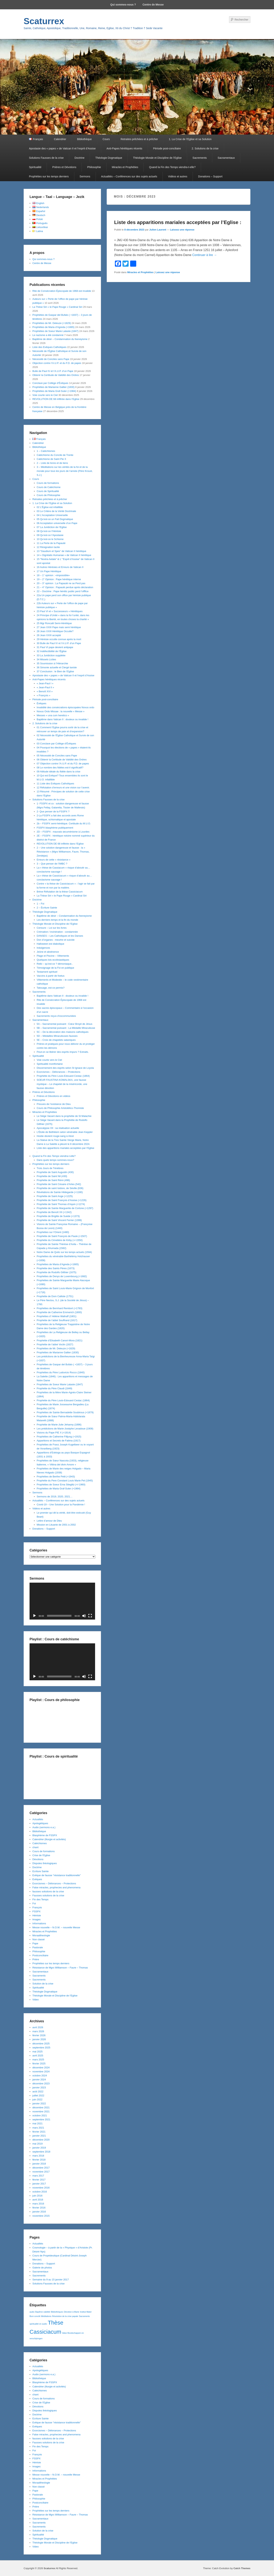 This screenshot has width=274, height=2576. What do you see at coordinates (41, 703) in the screenshot?
I see `Évêques` at bounding box center [41, 703].